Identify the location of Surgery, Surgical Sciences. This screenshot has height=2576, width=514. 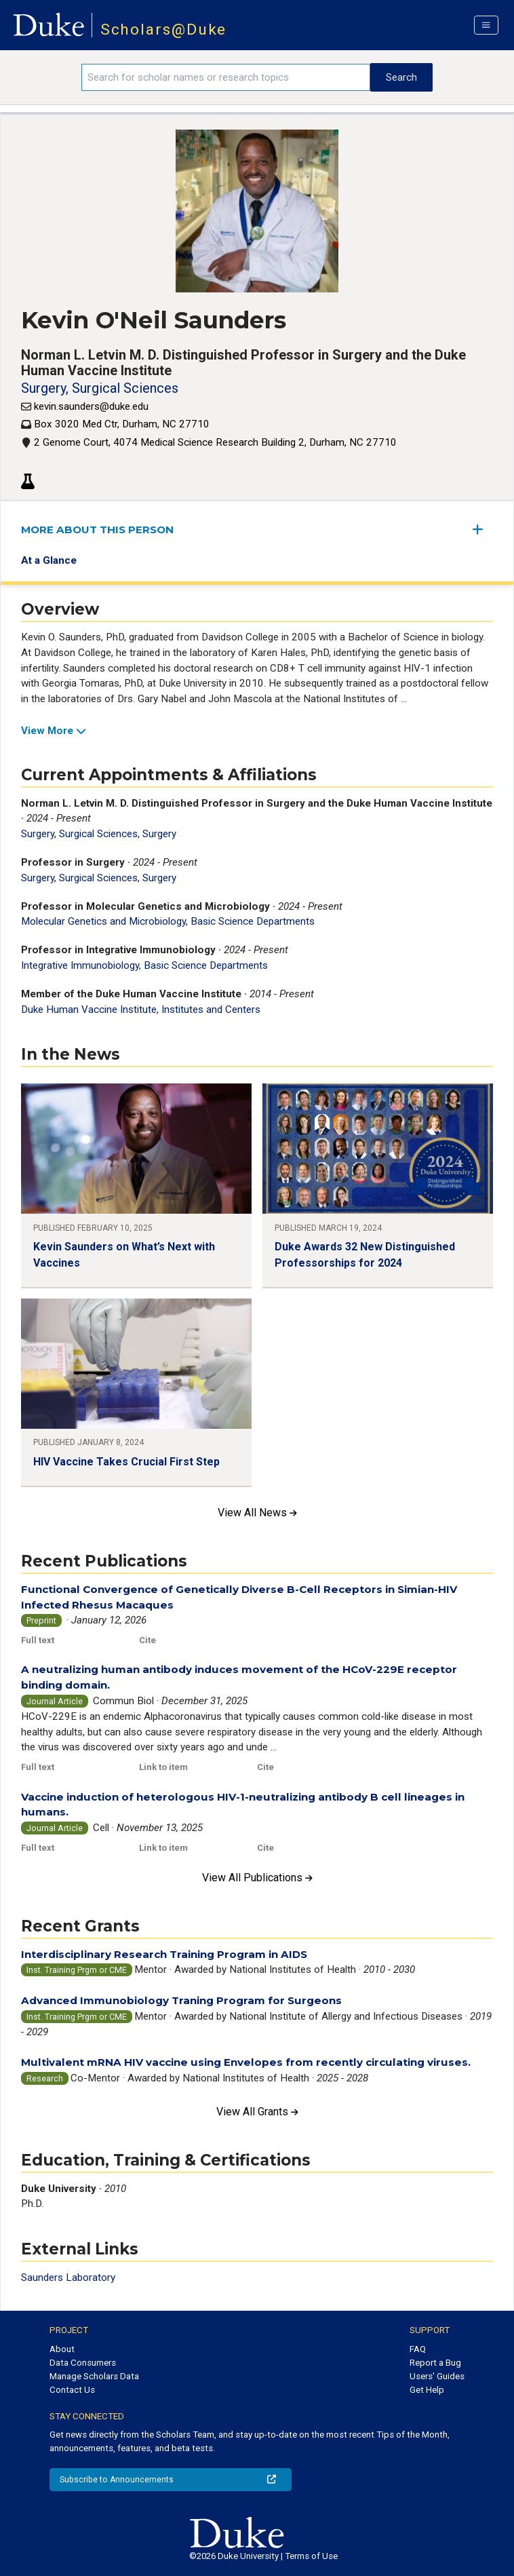
(99, 388).